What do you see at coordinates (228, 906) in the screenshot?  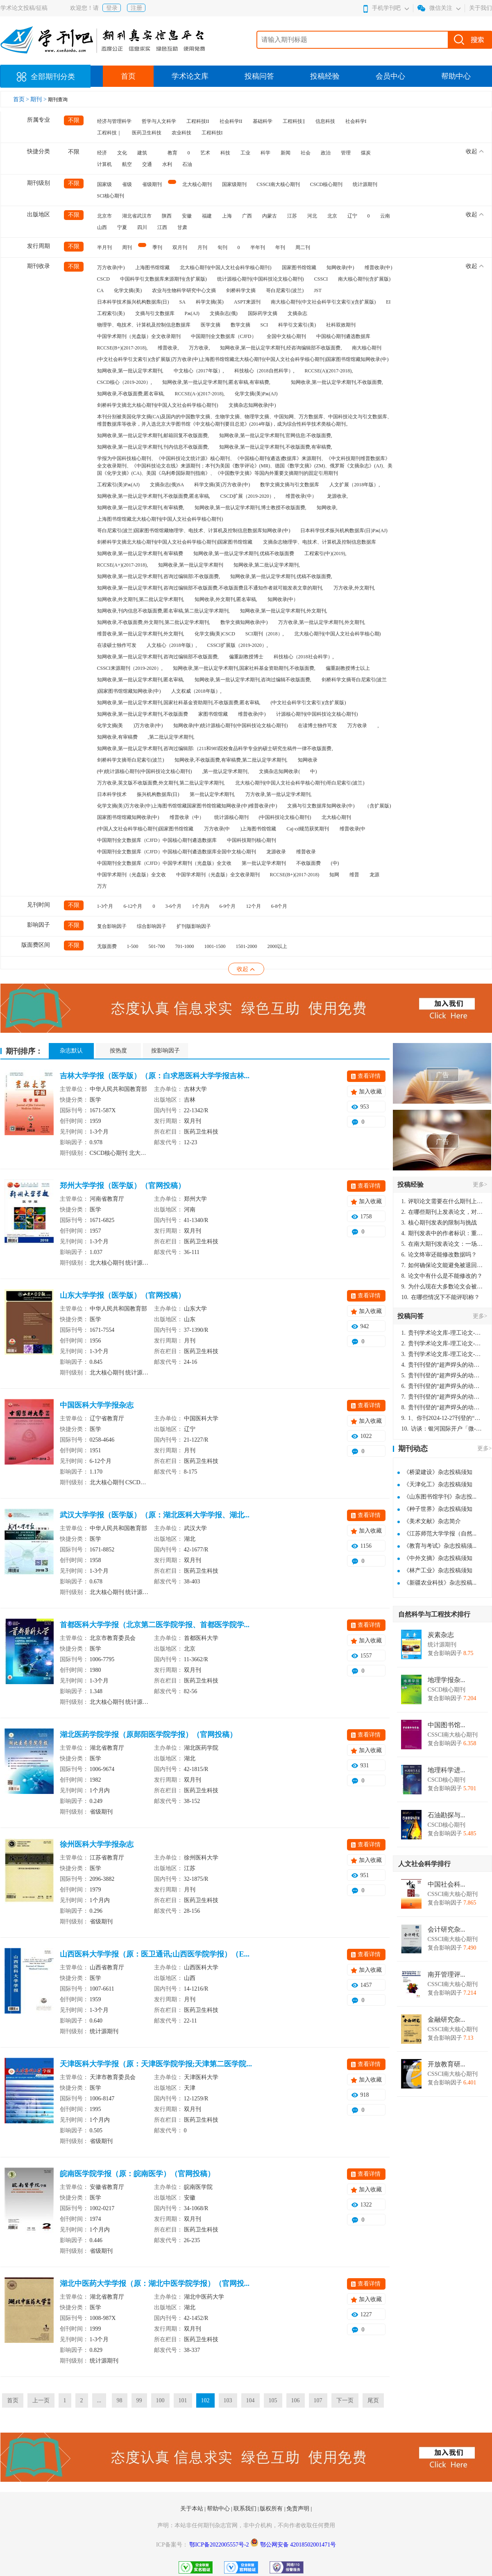 I see `6-9个月` at bounding box center [228, 906].